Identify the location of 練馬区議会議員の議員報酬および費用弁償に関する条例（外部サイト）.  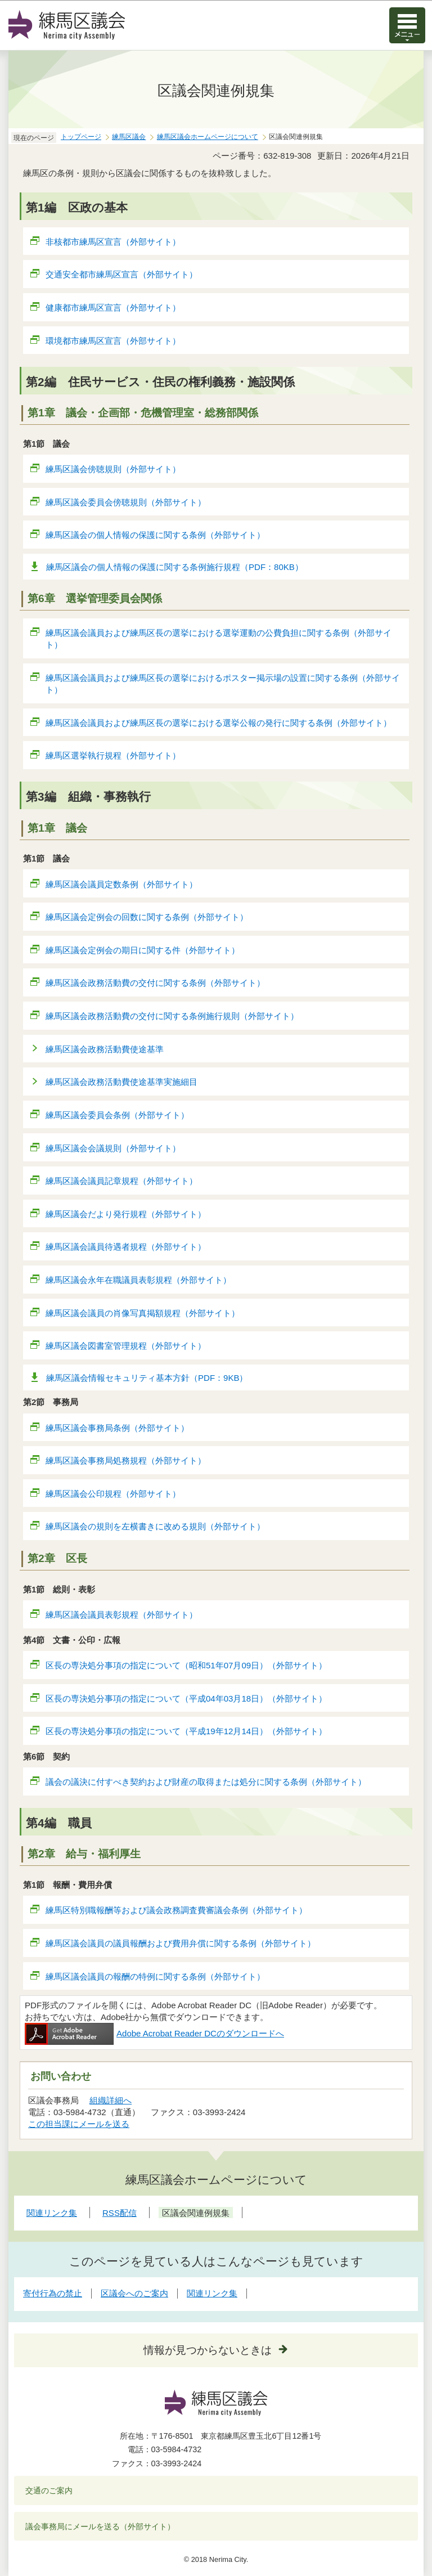
(181, 1943).